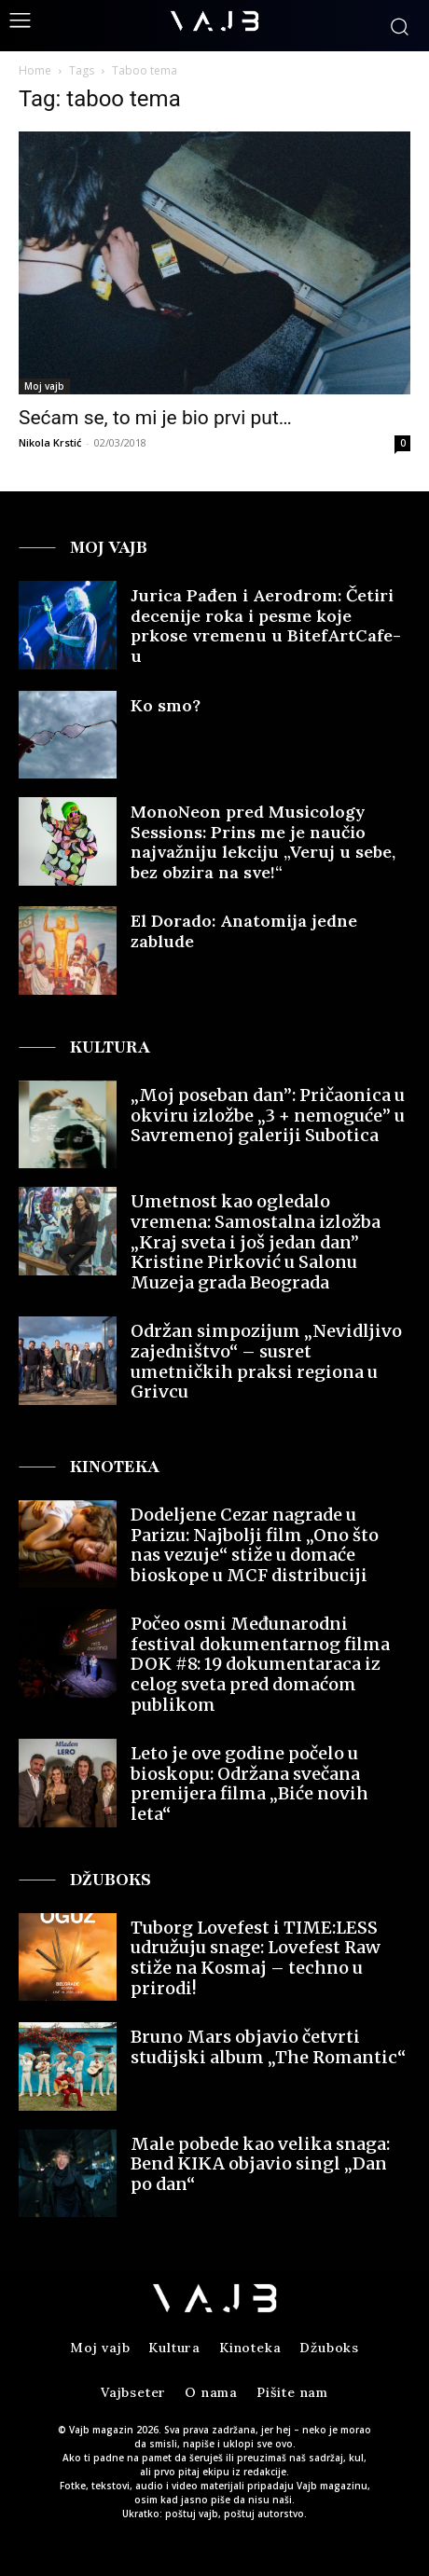  What do you see at coordinates (50, 442) in the screenshot?
I see `Nikola Krstić` at bounding box center [50, 442].